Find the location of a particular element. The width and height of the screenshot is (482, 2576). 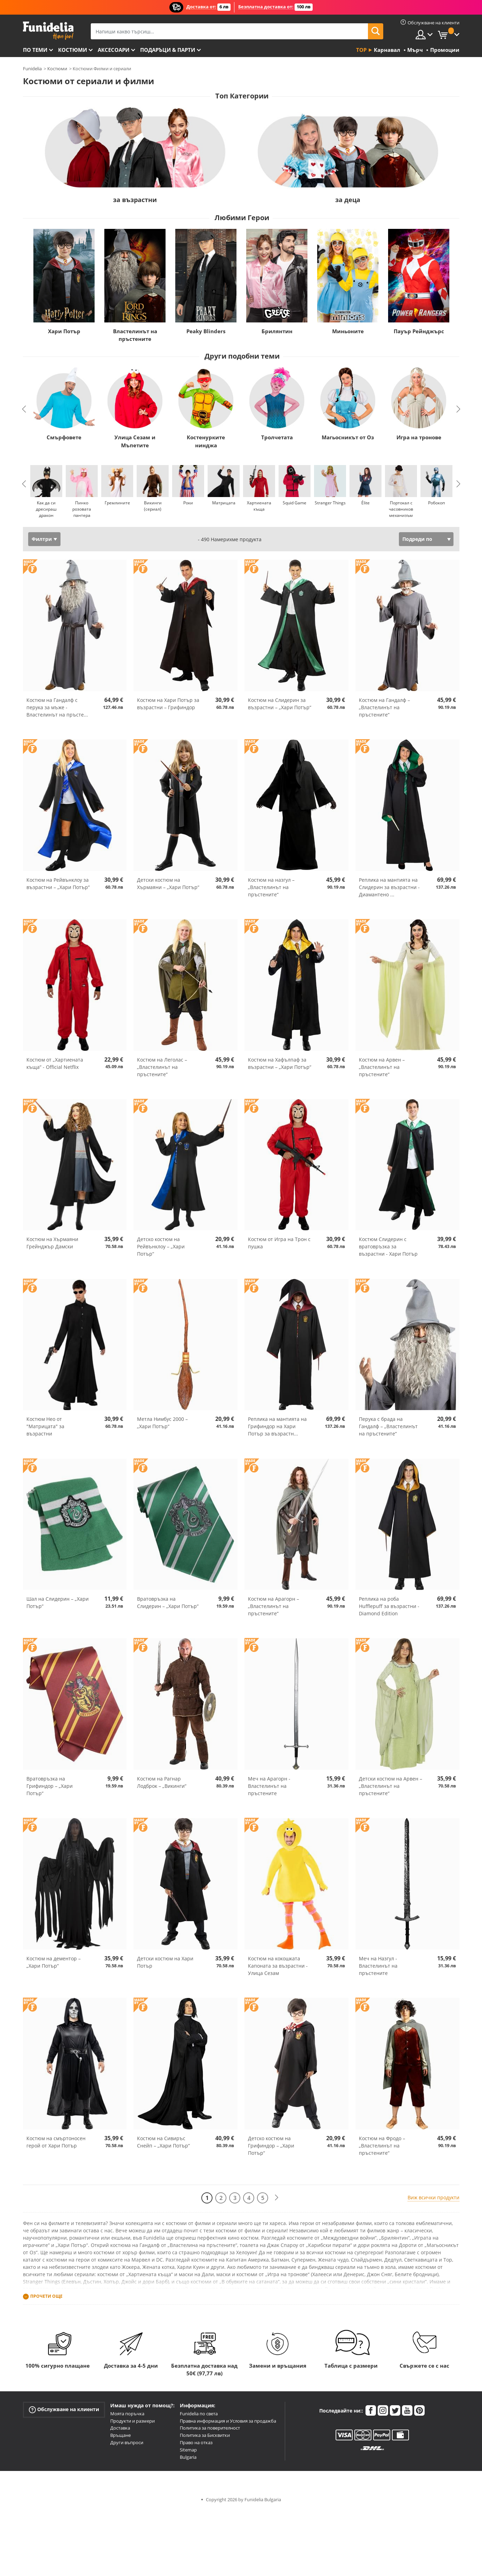

Робокоп is located at coordinates (436, 503).